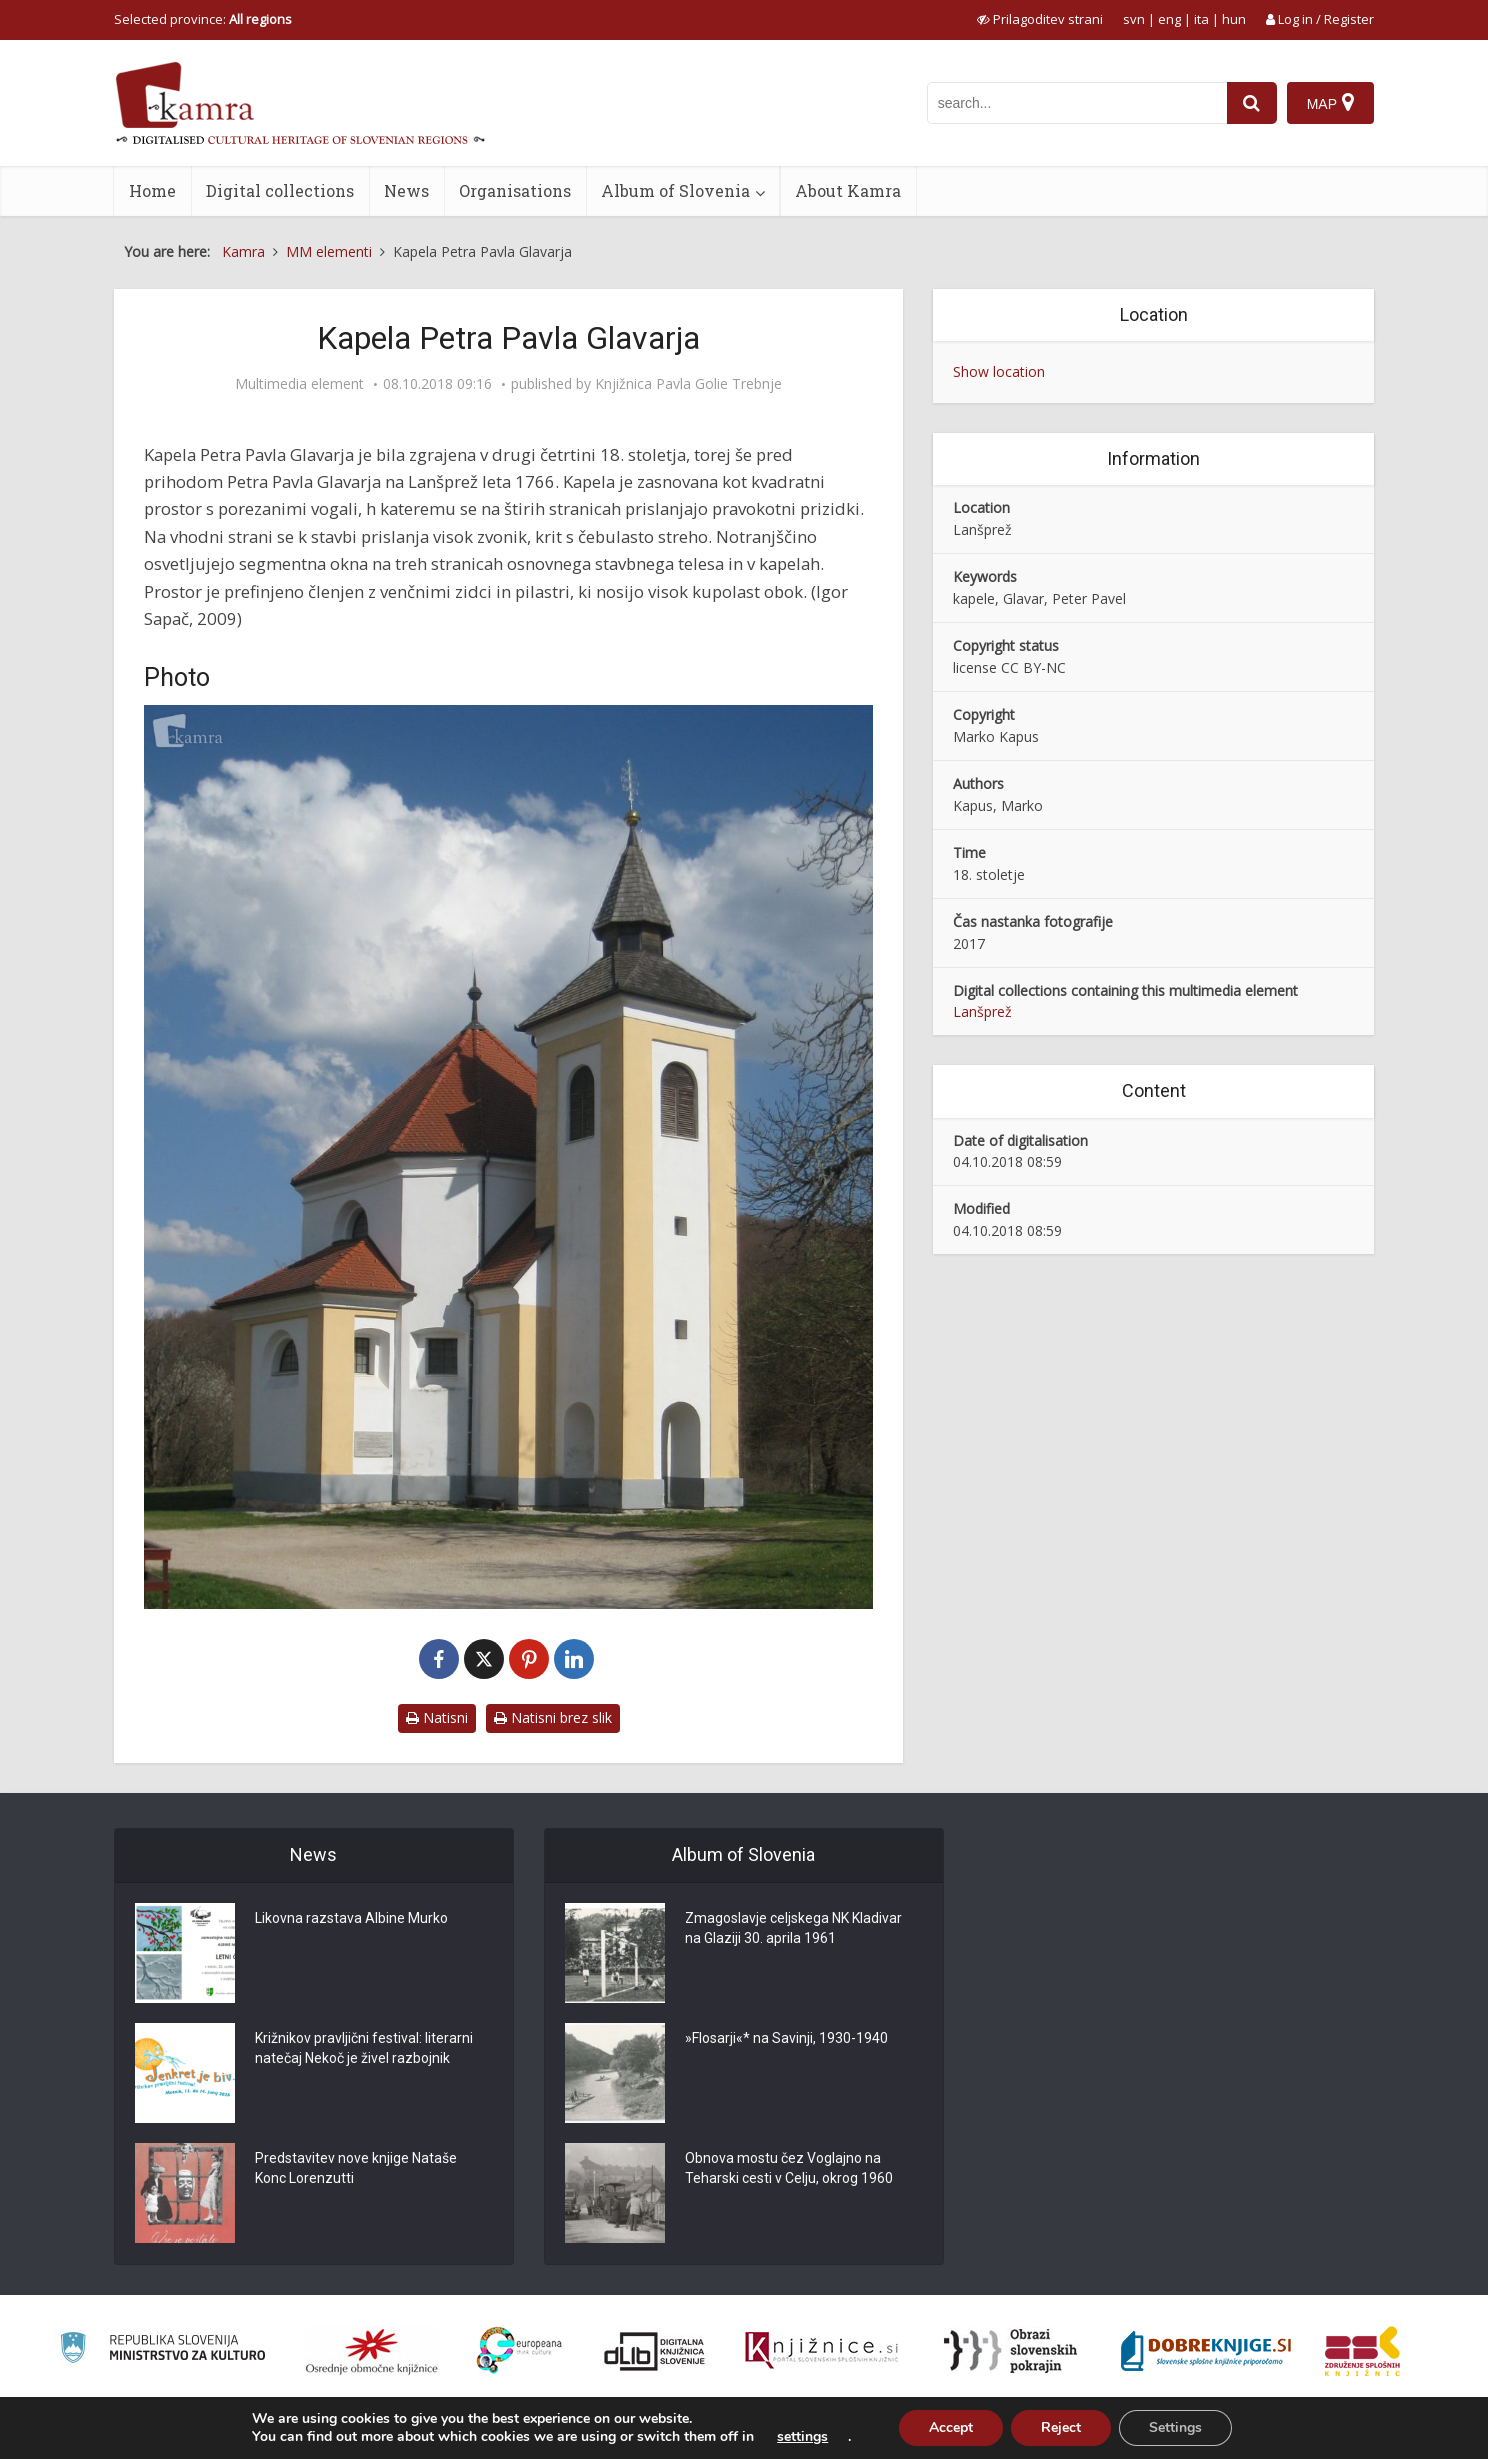  Describe the element at coordinates (1077, 103) in the screenshot. I see `[iskanje po kamri]` at that location.